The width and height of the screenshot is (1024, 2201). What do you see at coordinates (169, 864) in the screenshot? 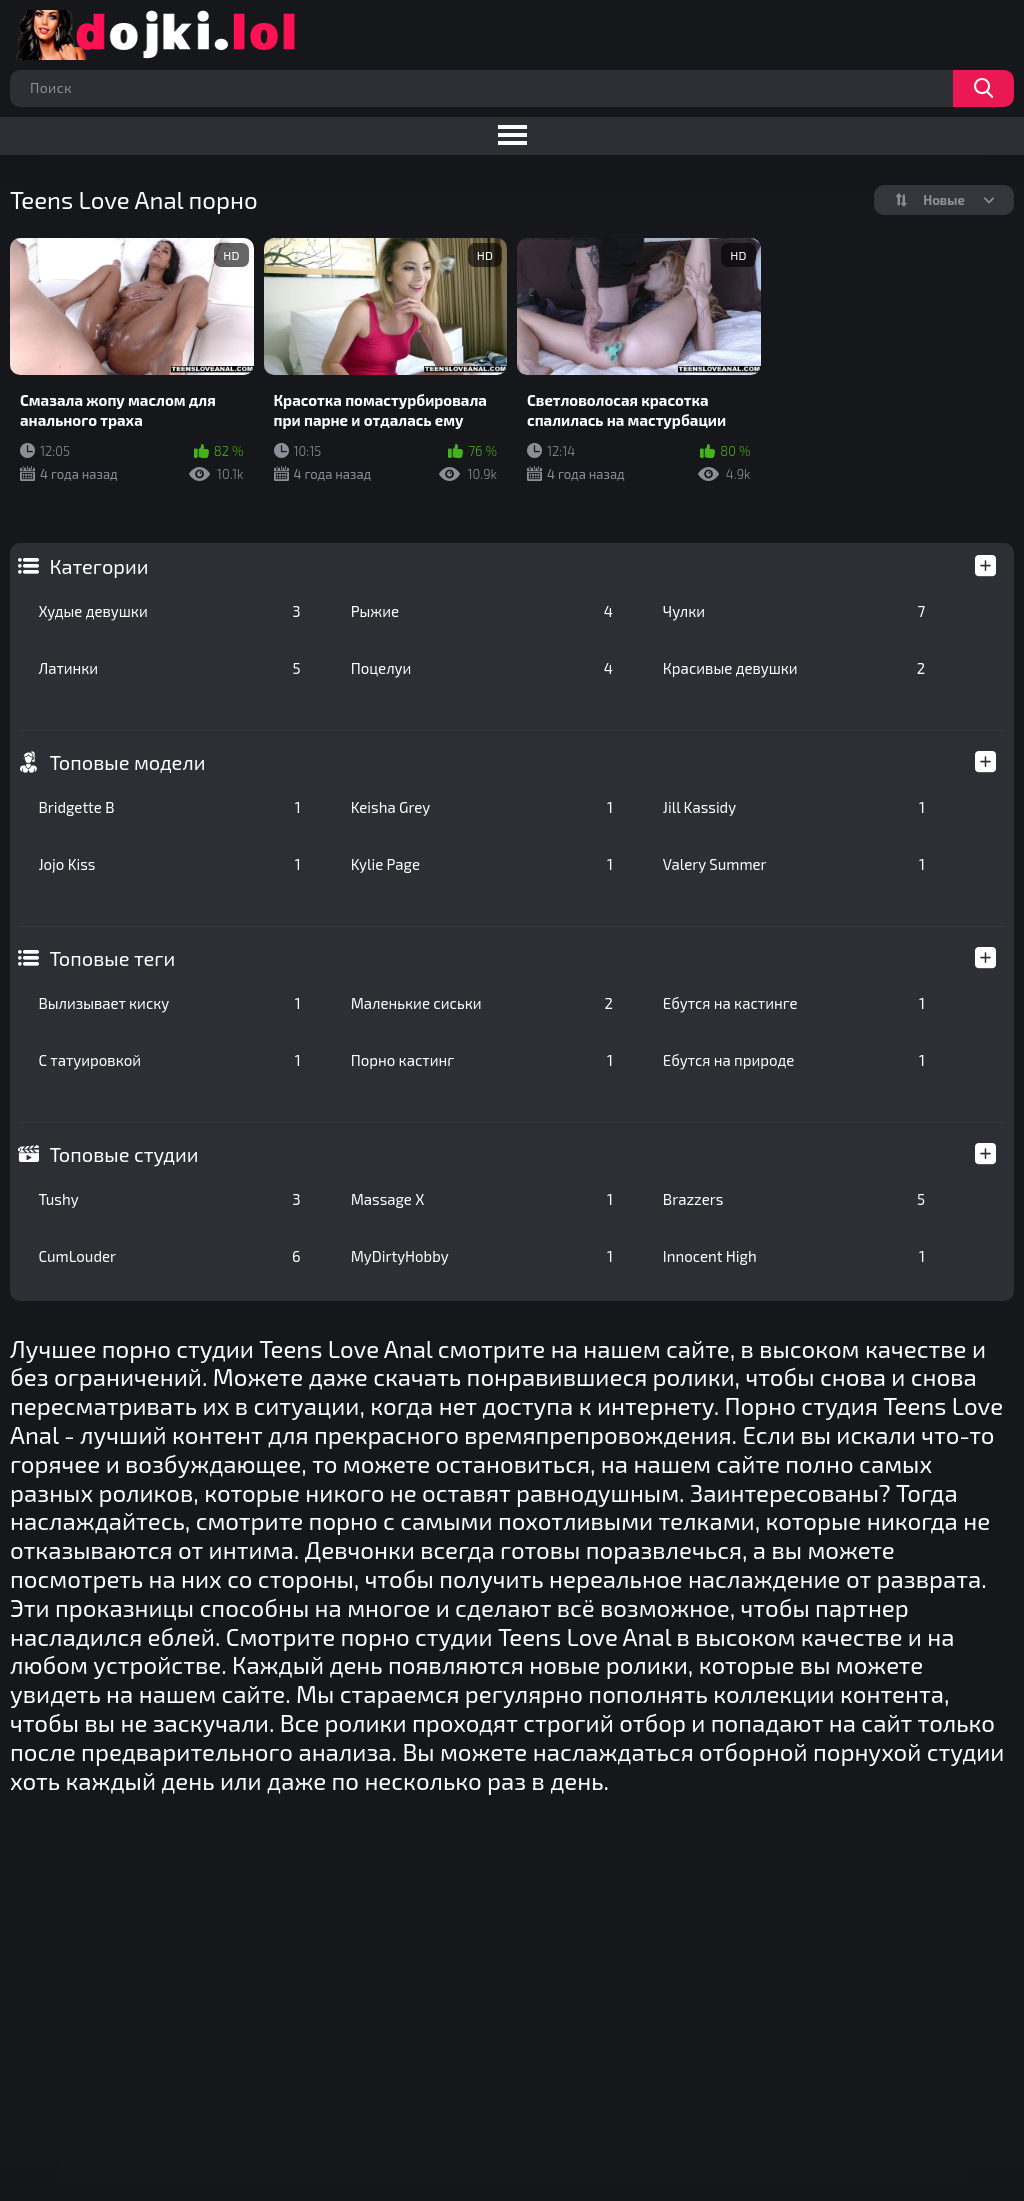
I see `Jojo Kiss` at bounding box center [169, 864].